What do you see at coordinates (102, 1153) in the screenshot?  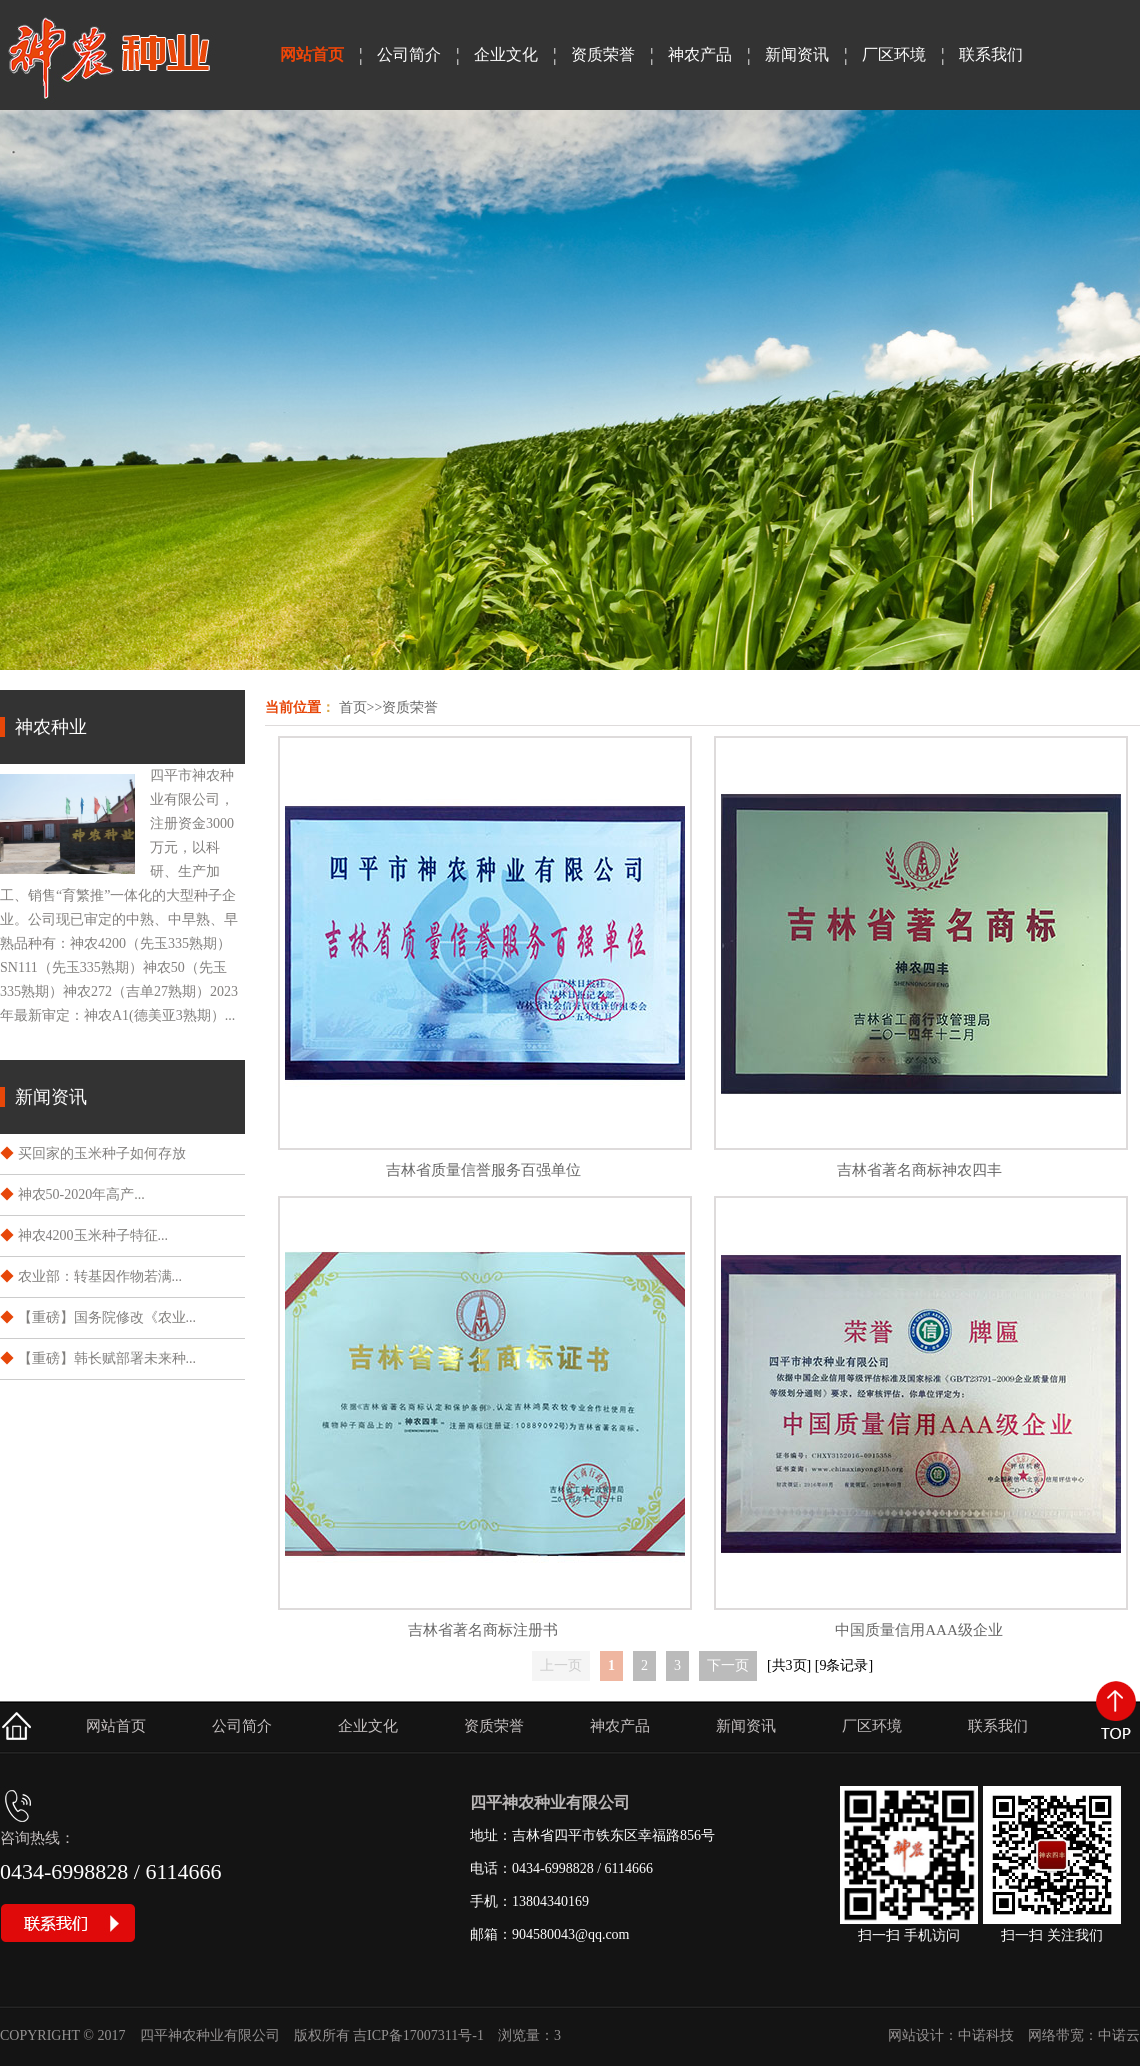 I see `买回家的玉米种子如何存放` at bounding box center [102, 1153].